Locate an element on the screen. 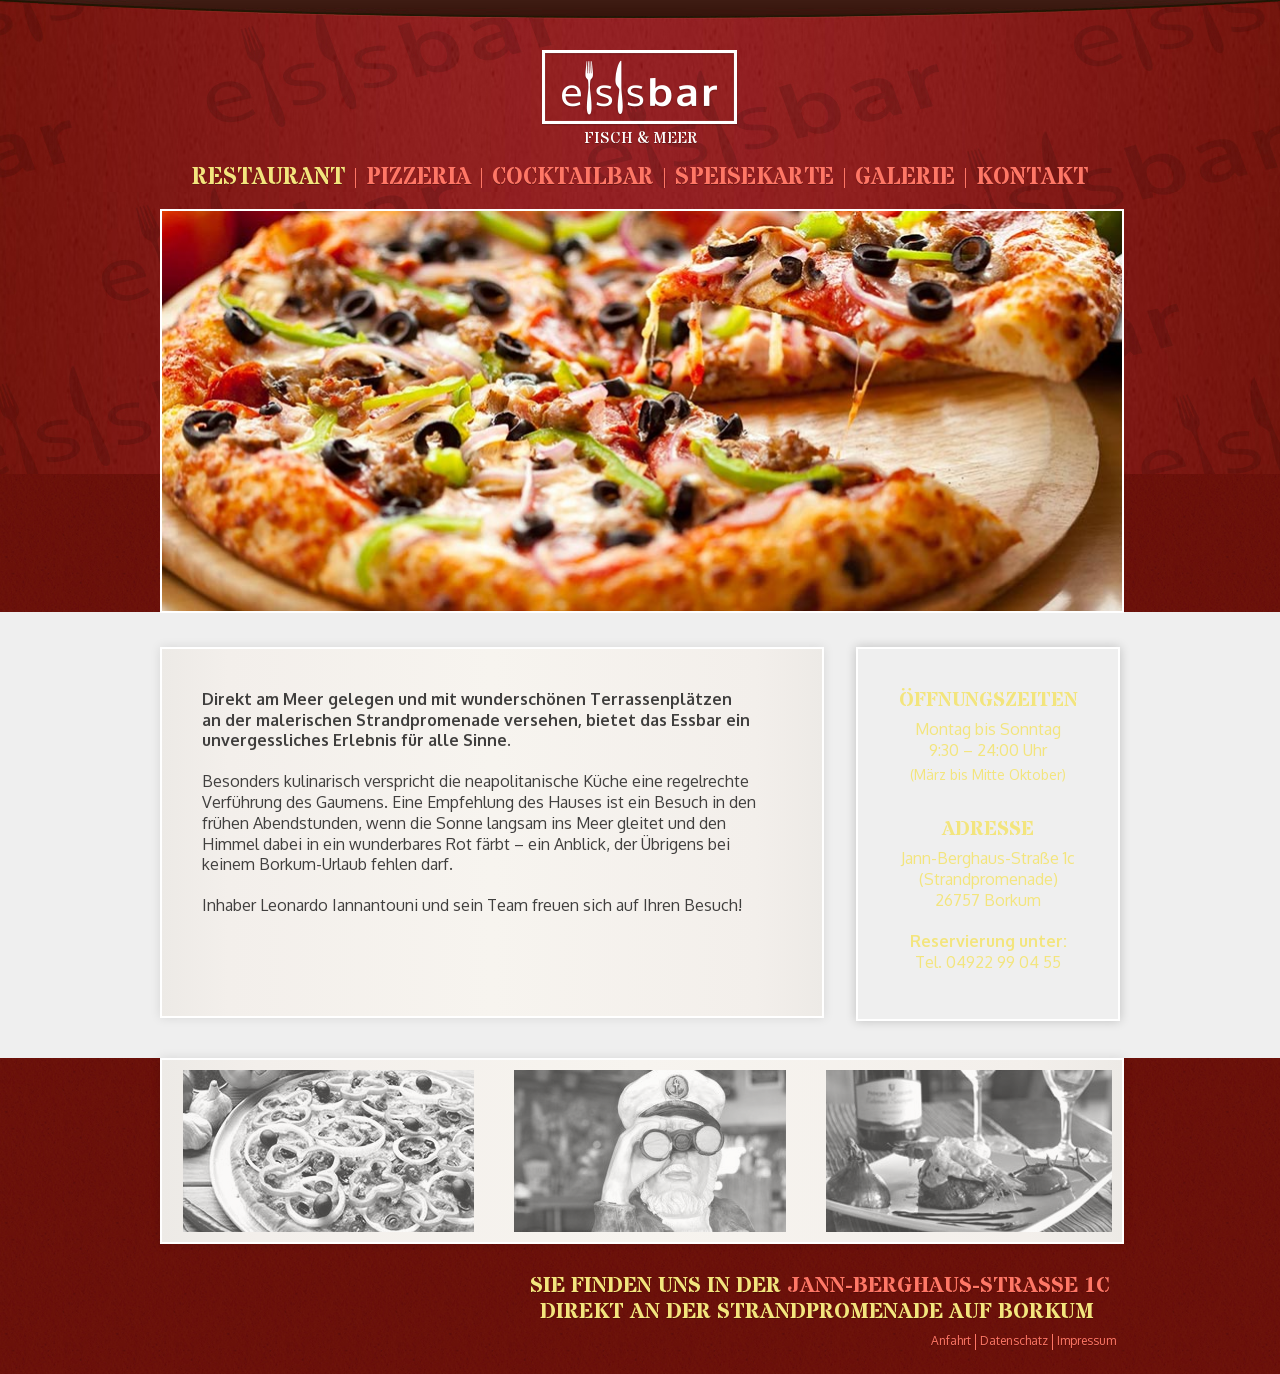  Leos Restaurant Borkum is located at coordinates (640, 87).